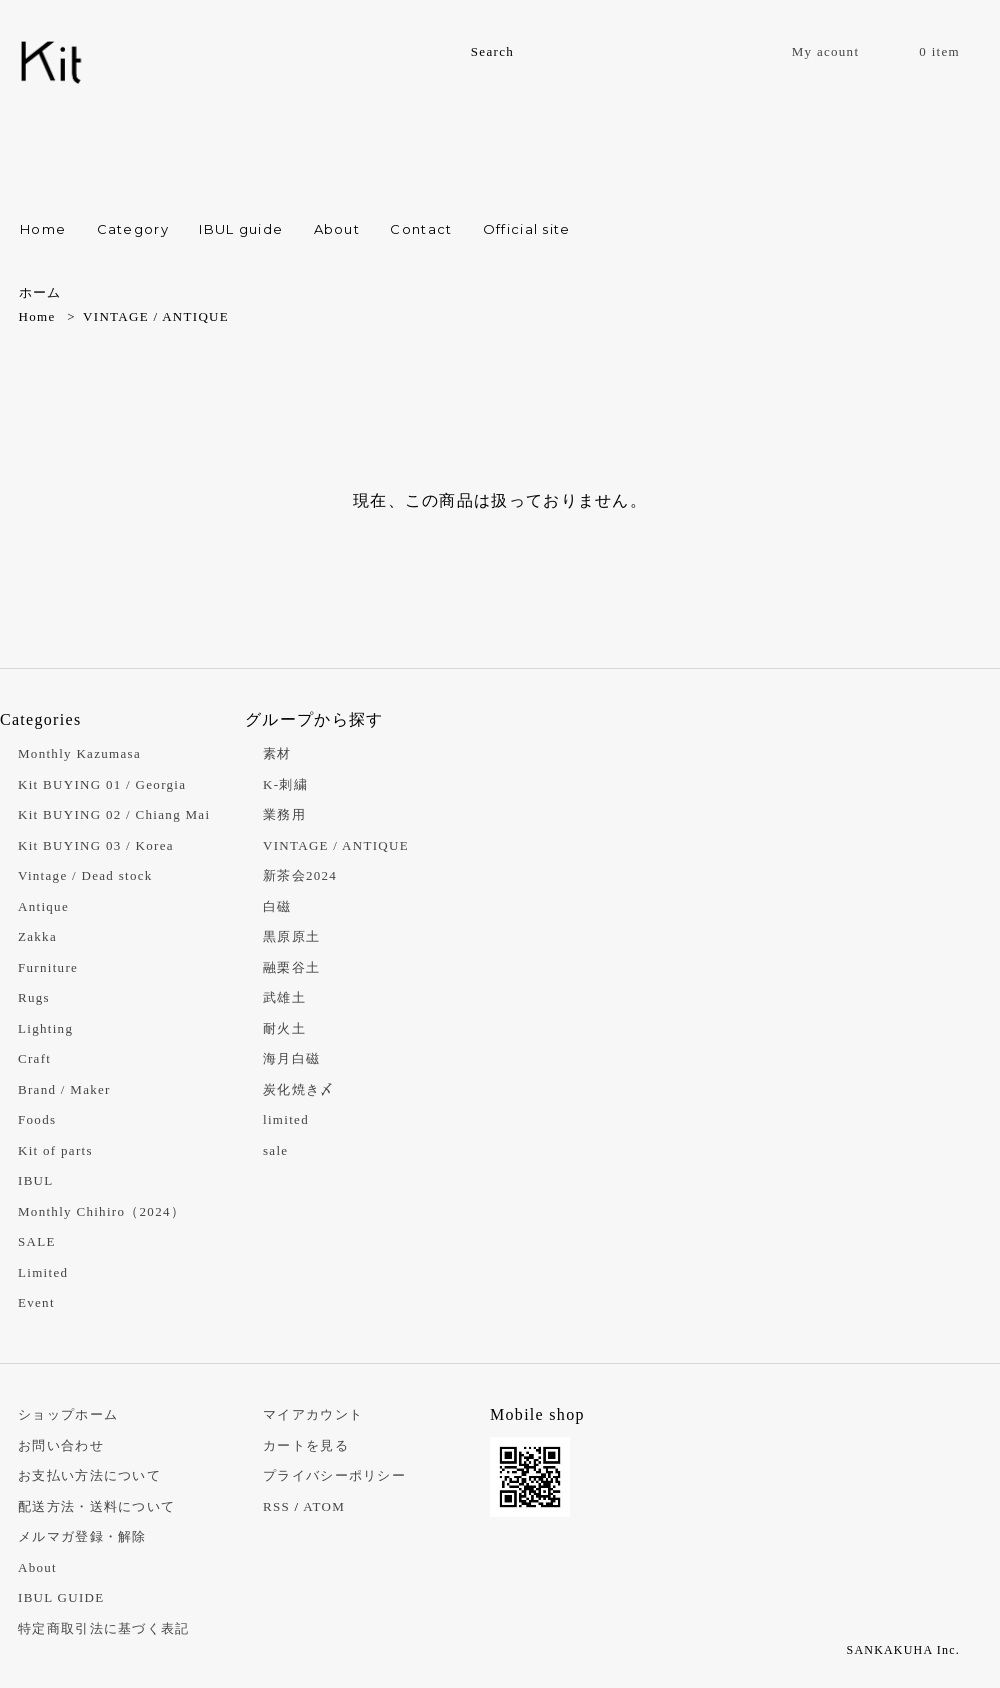  Describe the element at coordinates (34, 997) in the screenshot. I see `Rugs` at that location.